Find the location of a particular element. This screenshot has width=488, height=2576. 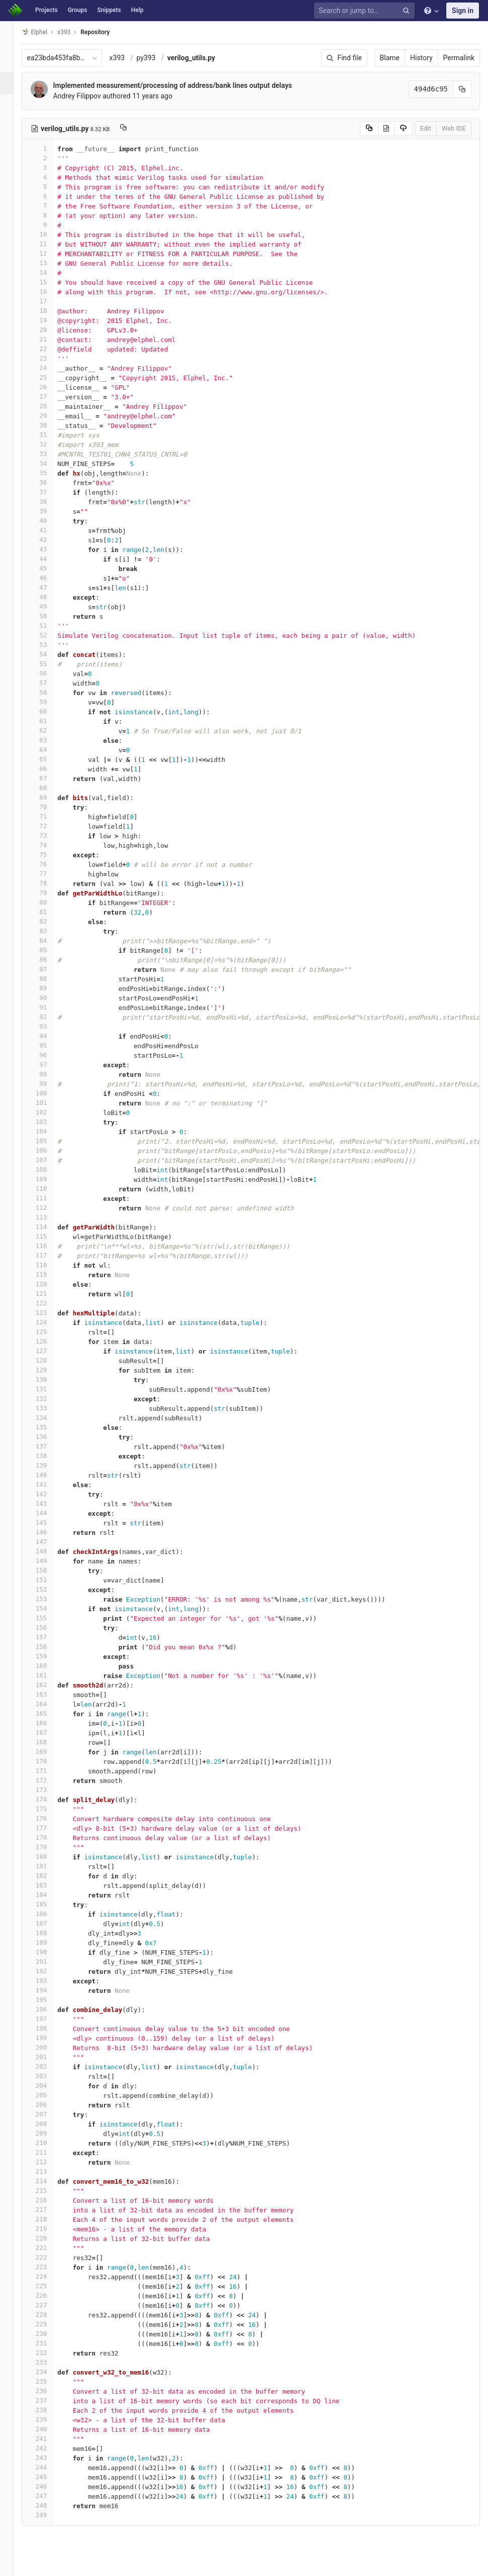

95 is located at coordinates (49, 1045).